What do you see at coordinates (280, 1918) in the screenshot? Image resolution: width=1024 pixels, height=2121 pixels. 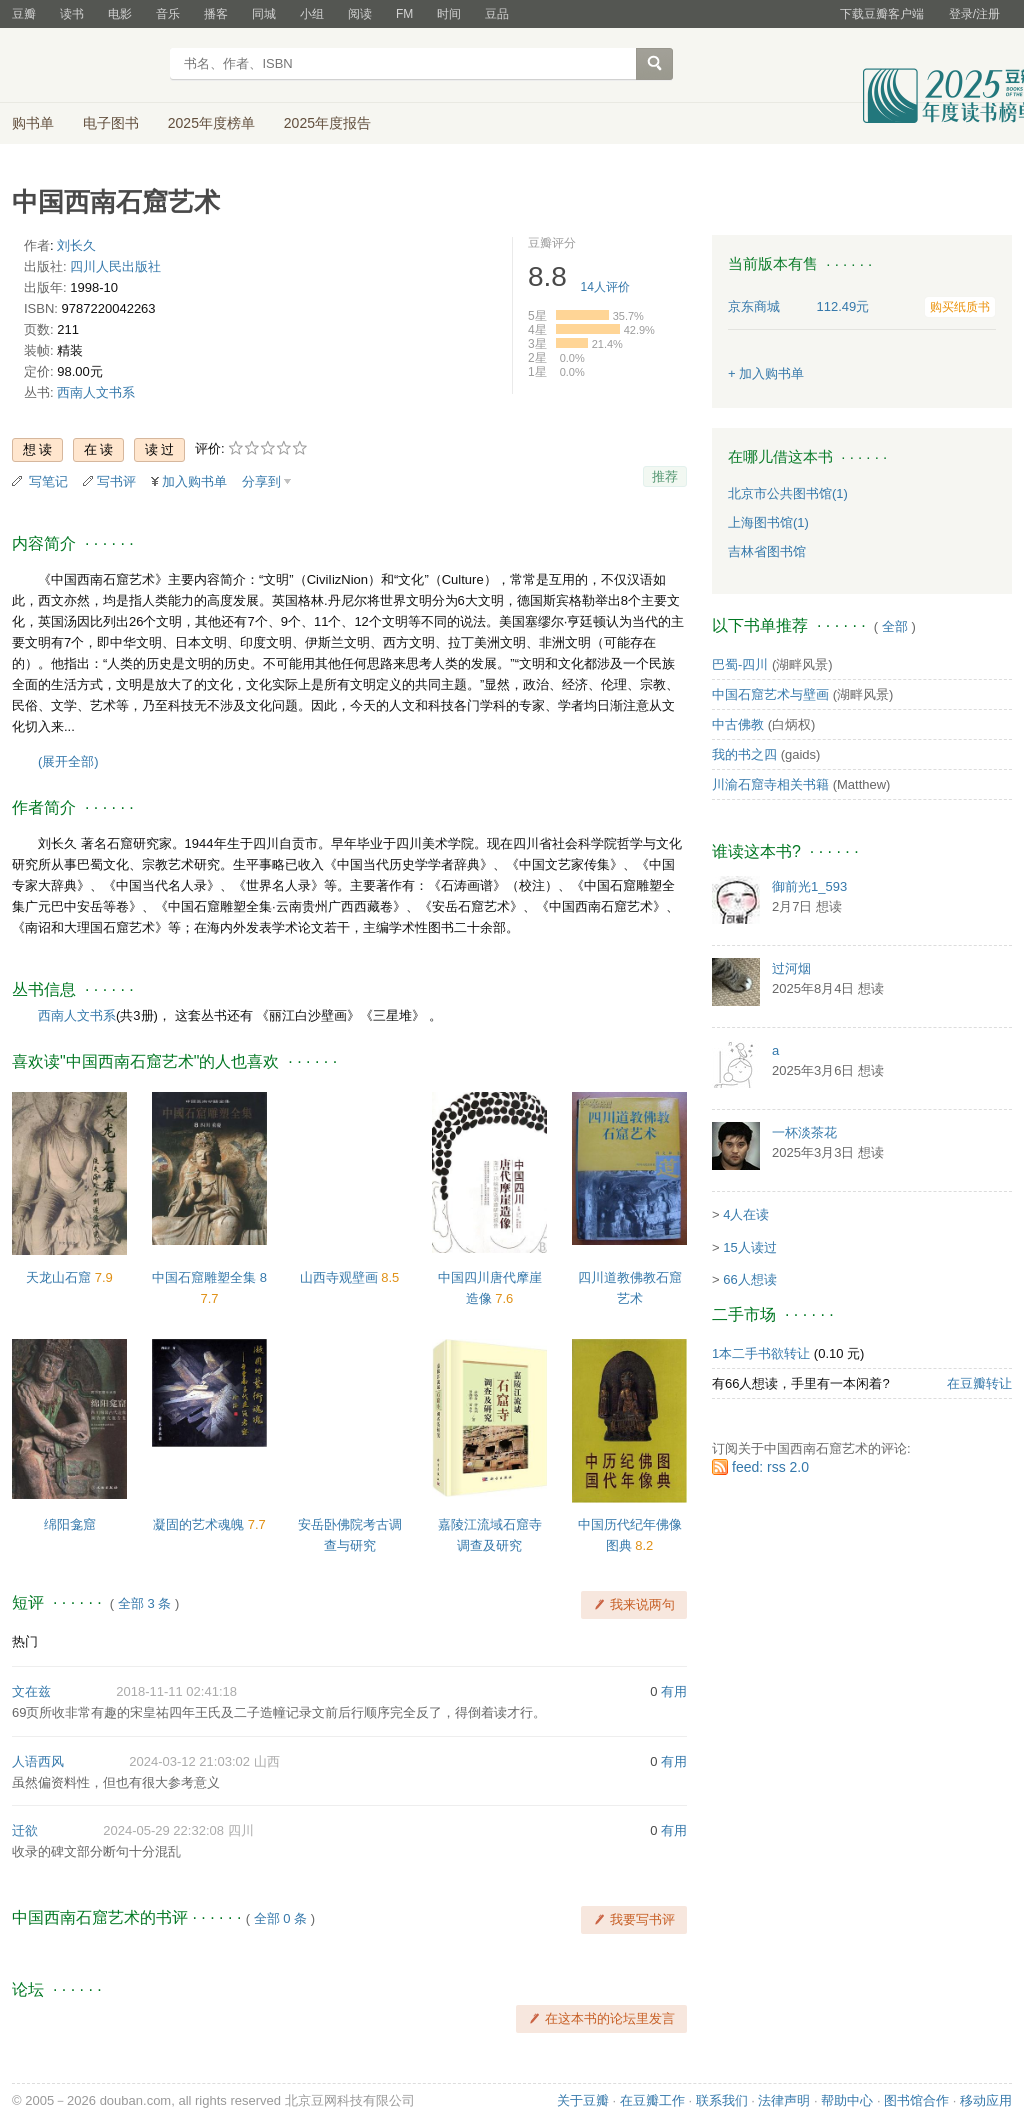 I see `全部 0 条` at bounding box center [280, 1918].